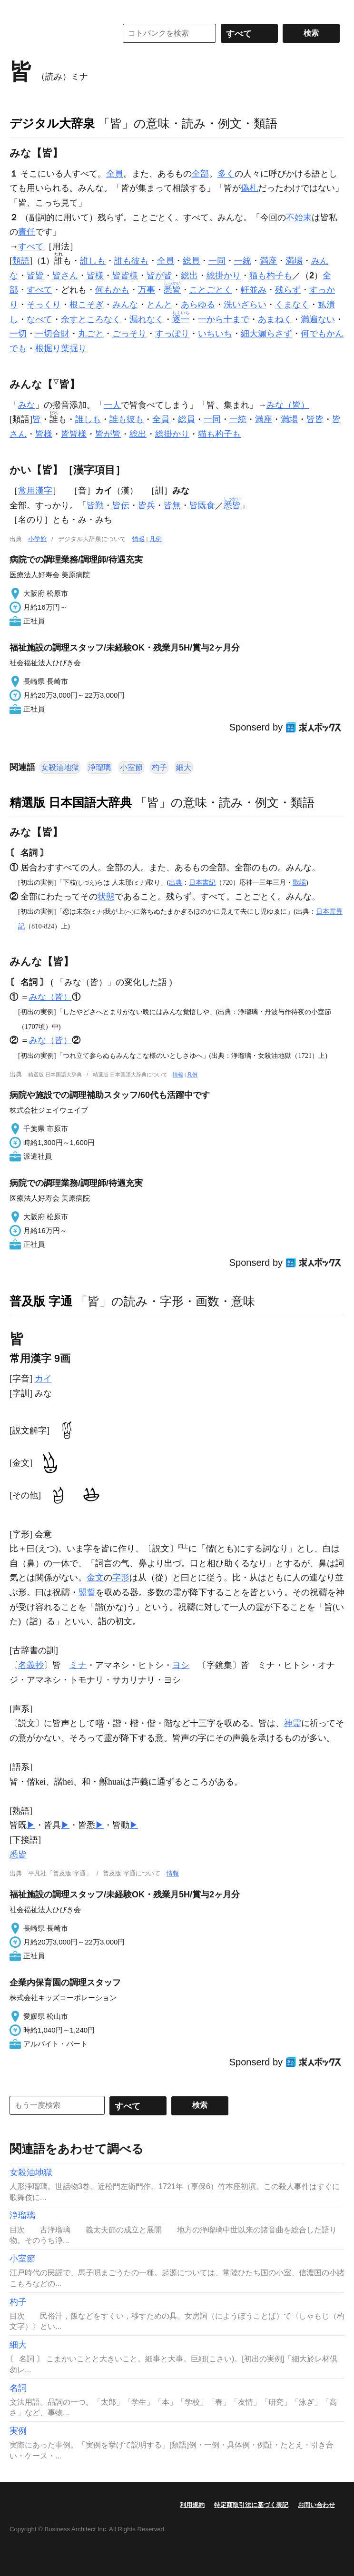 The width and height of the screenshot is (354, 2576). What do you see at coordinates (191, 261) in the screenshot?
I see `総員` at bounding box center [191, 261].